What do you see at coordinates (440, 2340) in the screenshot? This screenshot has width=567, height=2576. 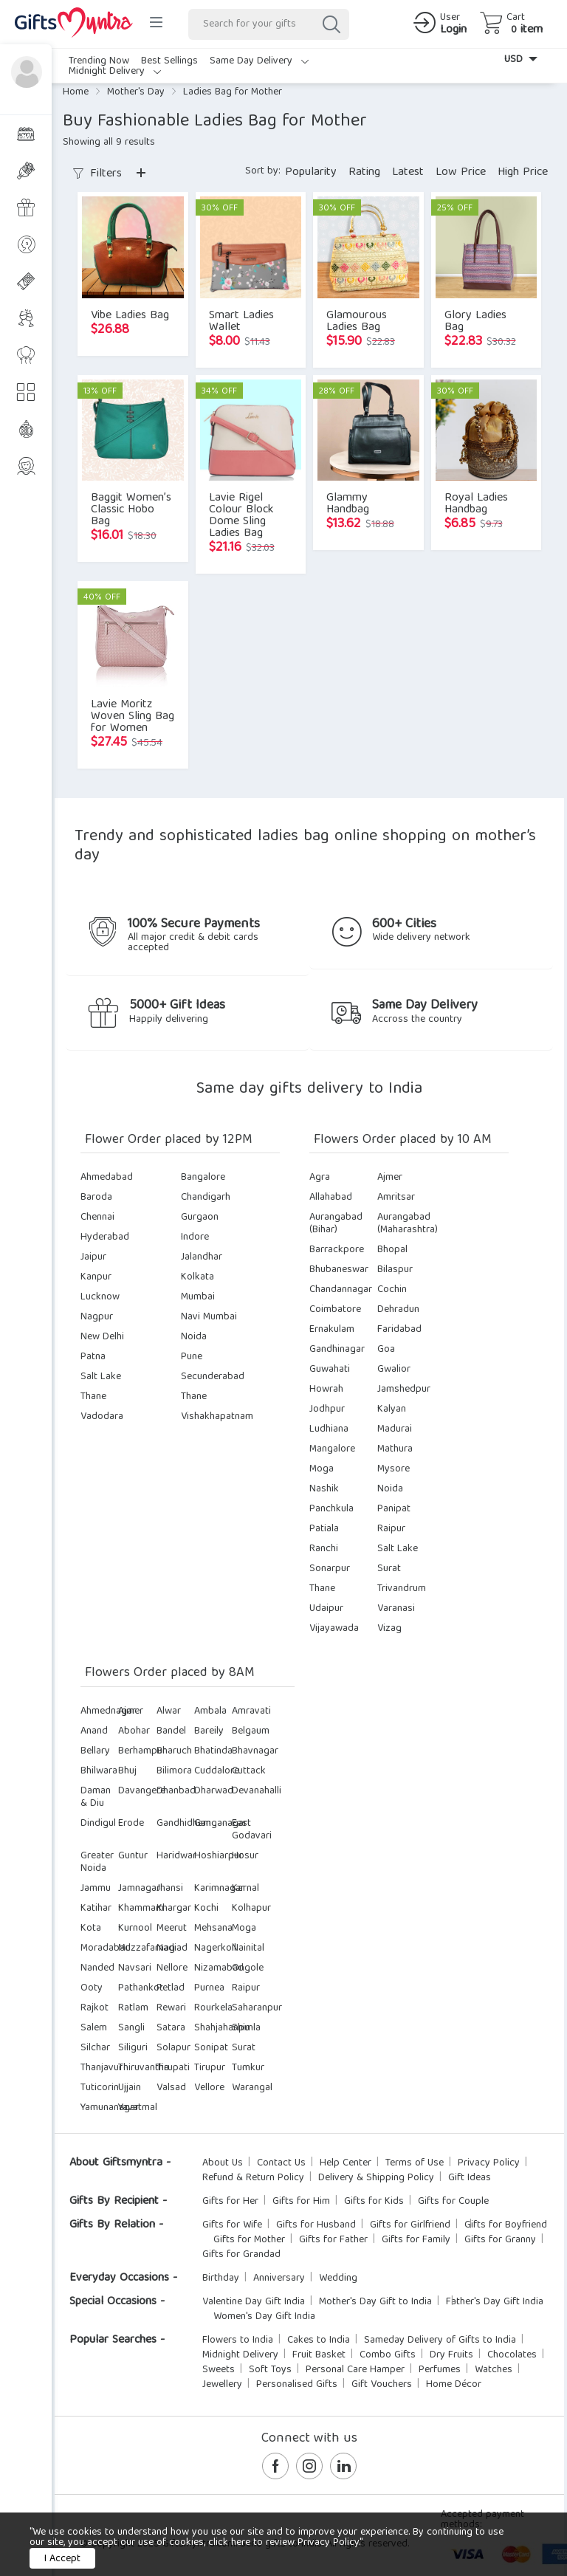 I see `Sameday Delivery of Gifts to India` at bounding box center [440, 2340].